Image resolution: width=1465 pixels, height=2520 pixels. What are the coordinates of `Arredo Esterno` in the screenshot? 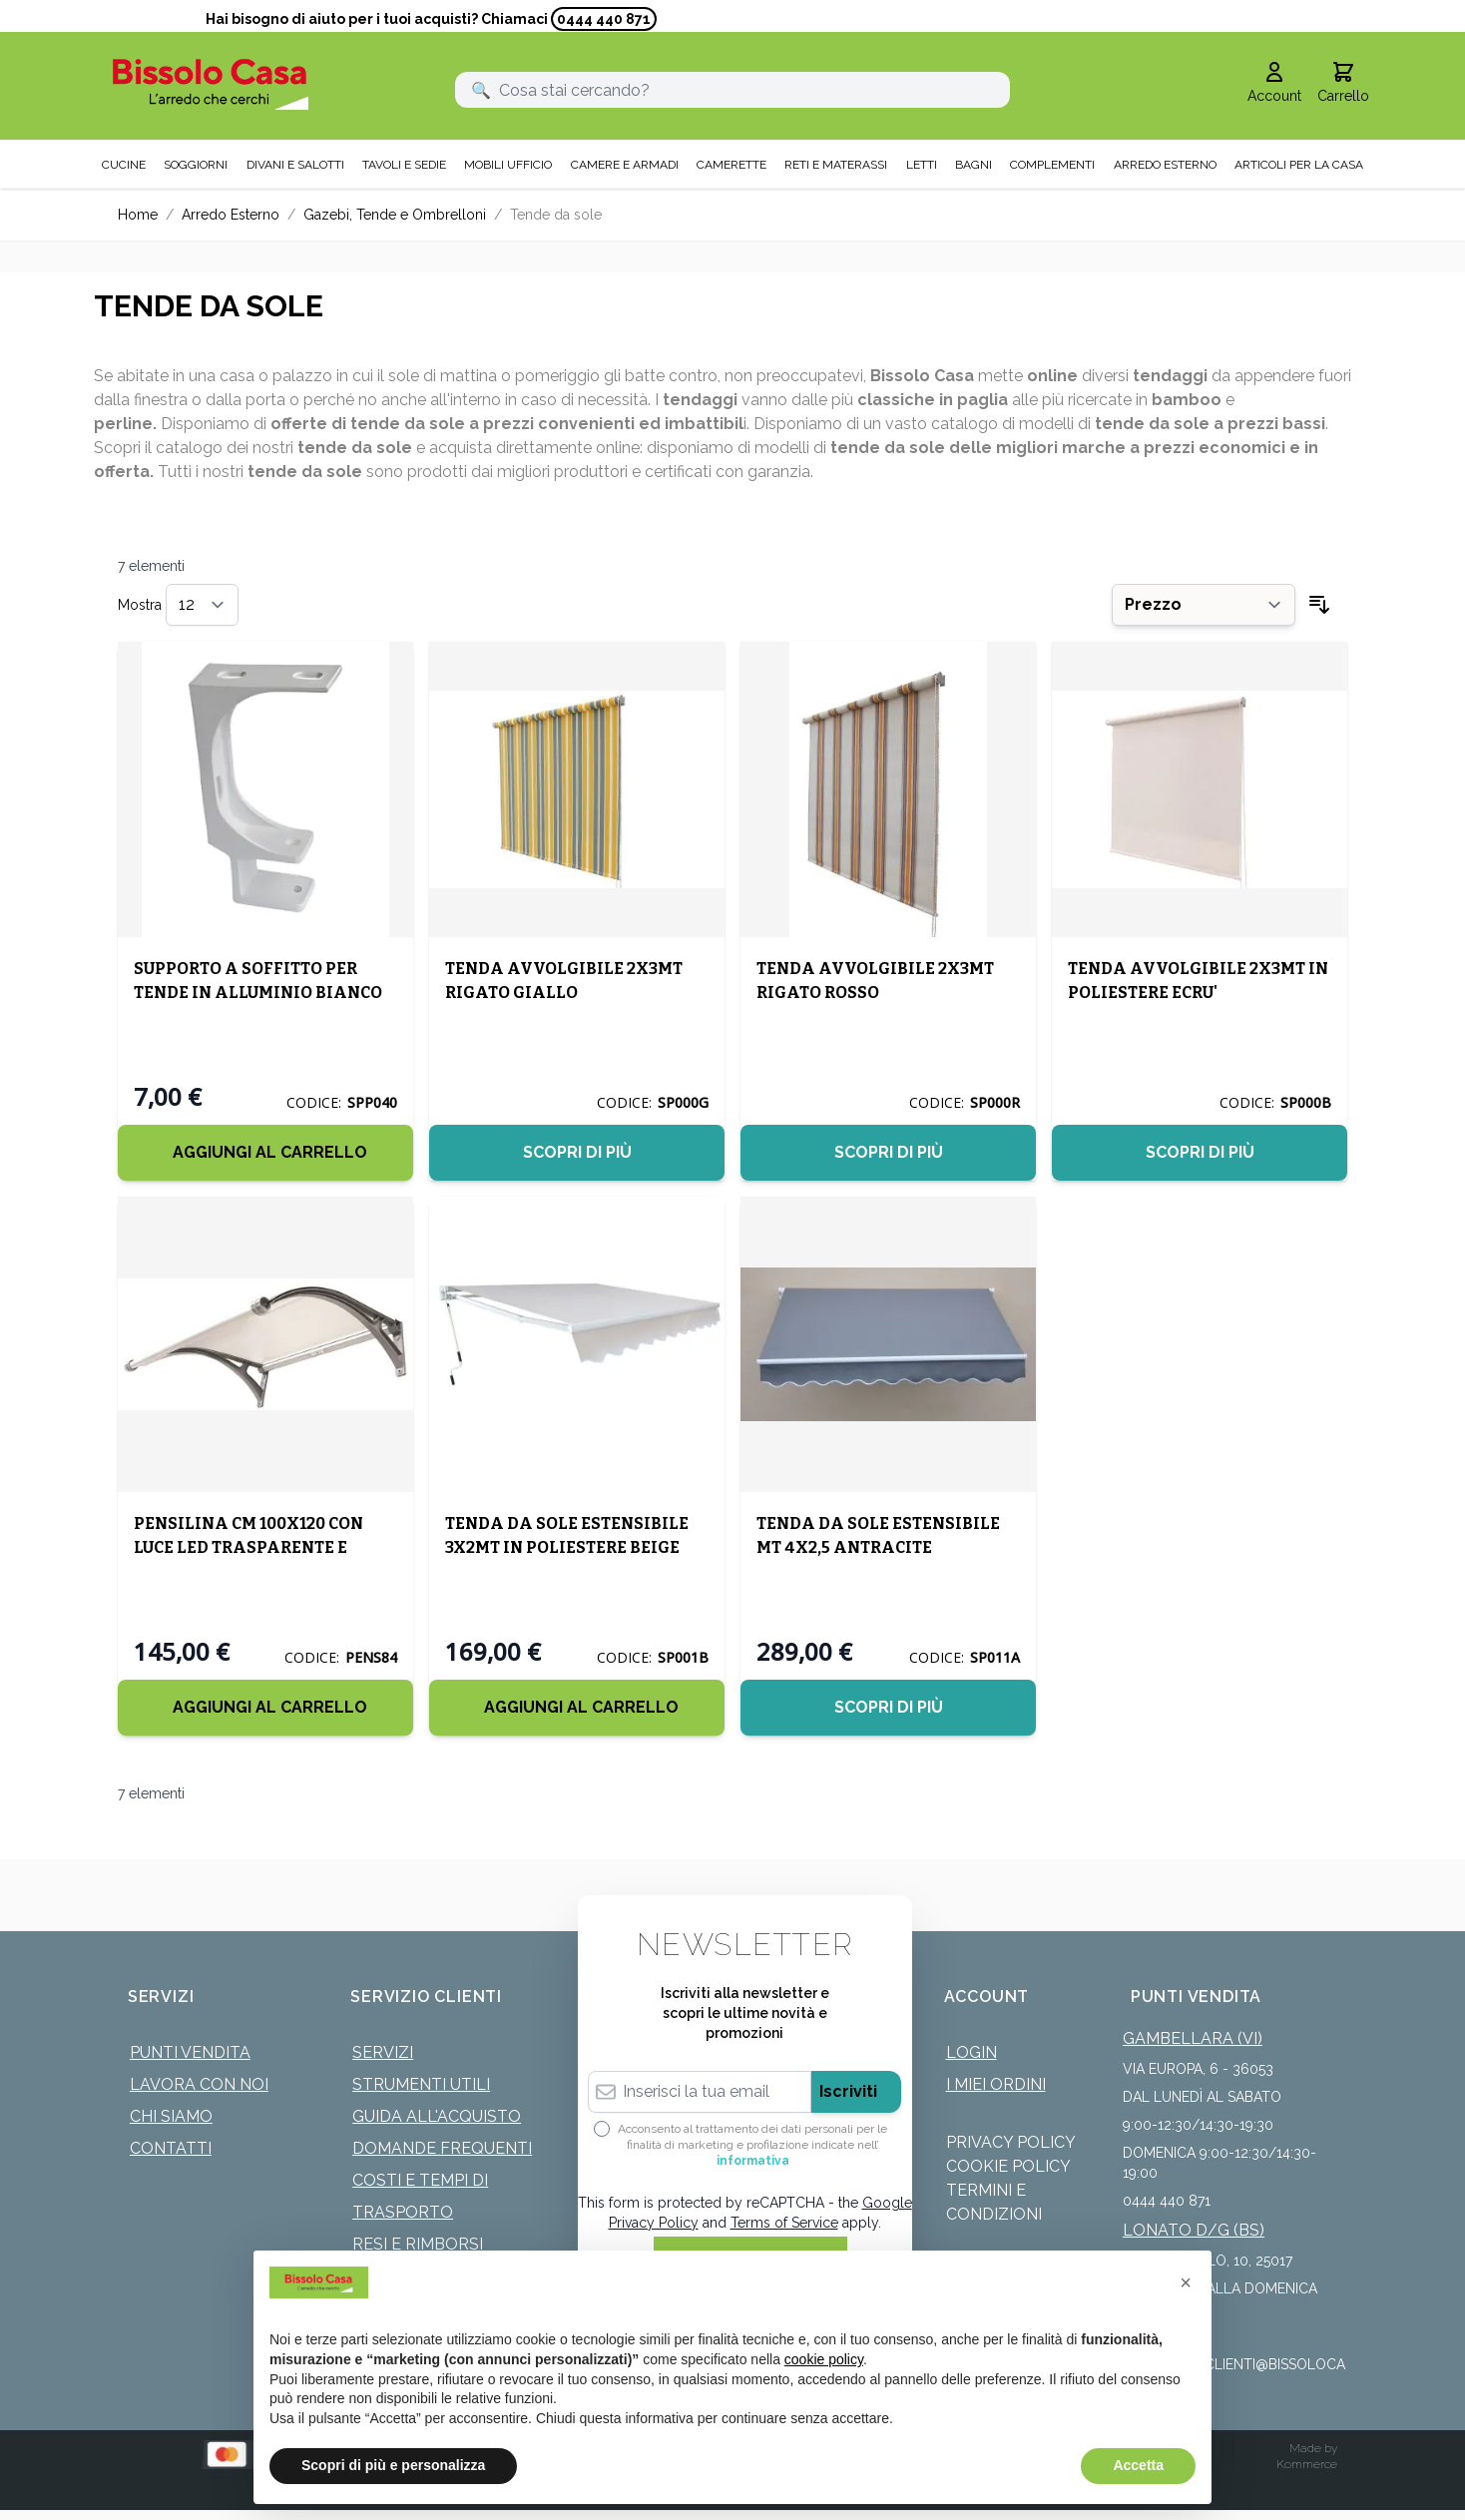 It's located at (230, 215).